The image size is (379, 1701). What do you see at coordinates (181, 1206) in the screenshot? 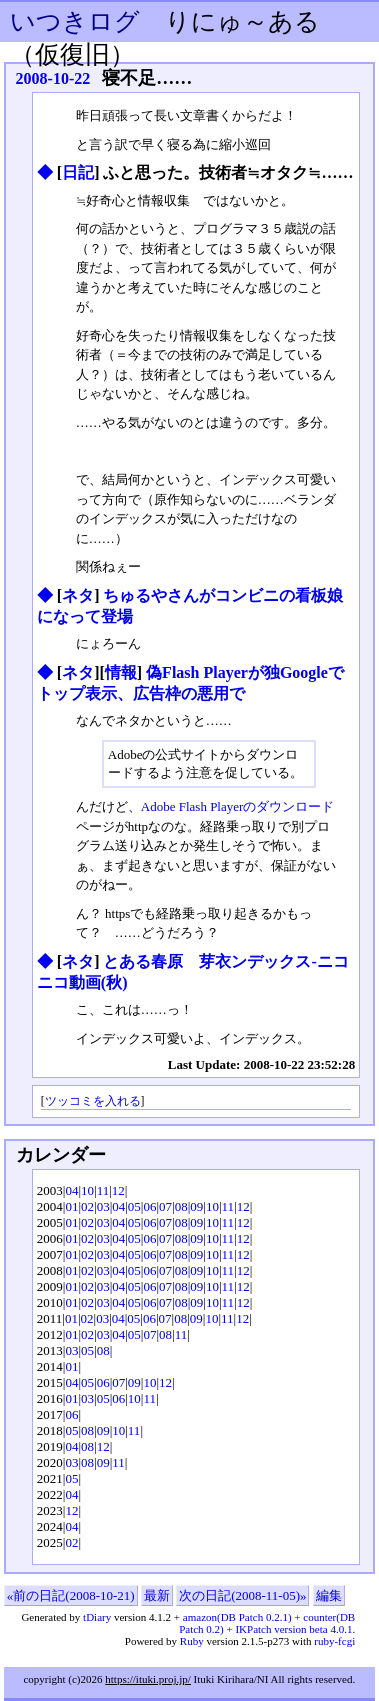
I see `08` at bounding box center [181, 1206].